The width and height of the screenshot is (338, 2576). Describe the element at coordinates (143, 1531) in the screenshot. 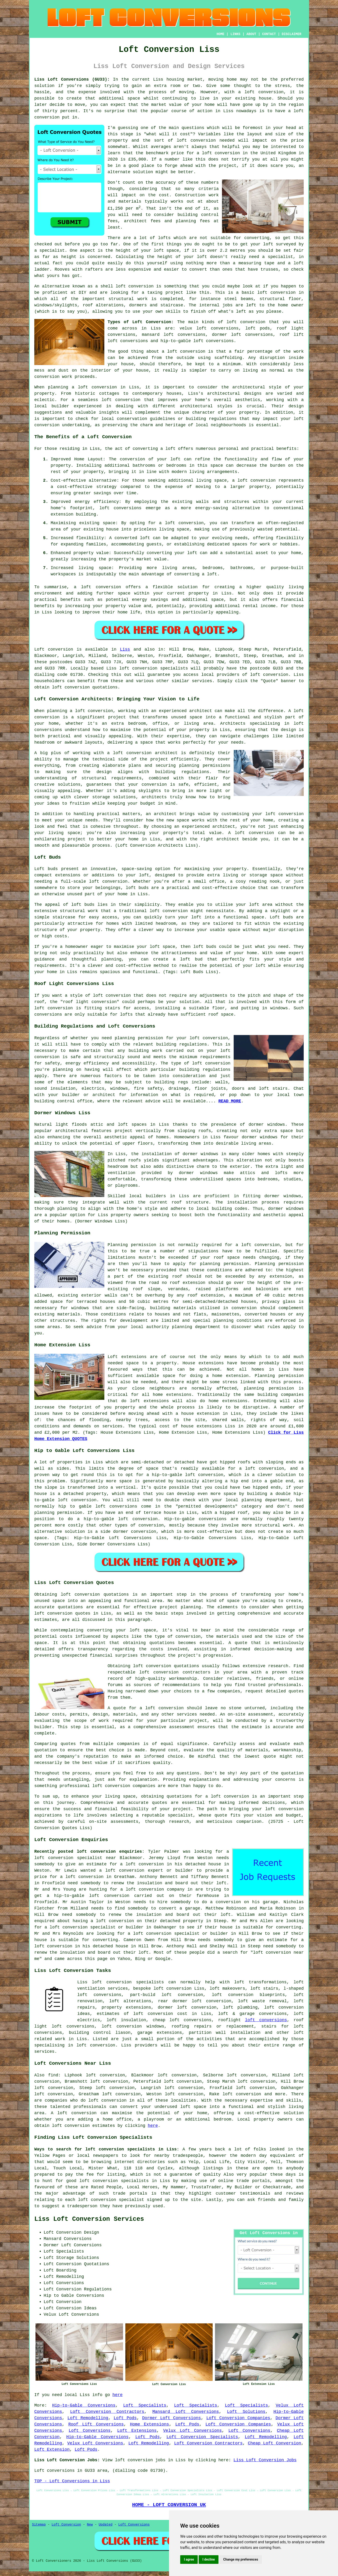

I see `conversion` at that location.